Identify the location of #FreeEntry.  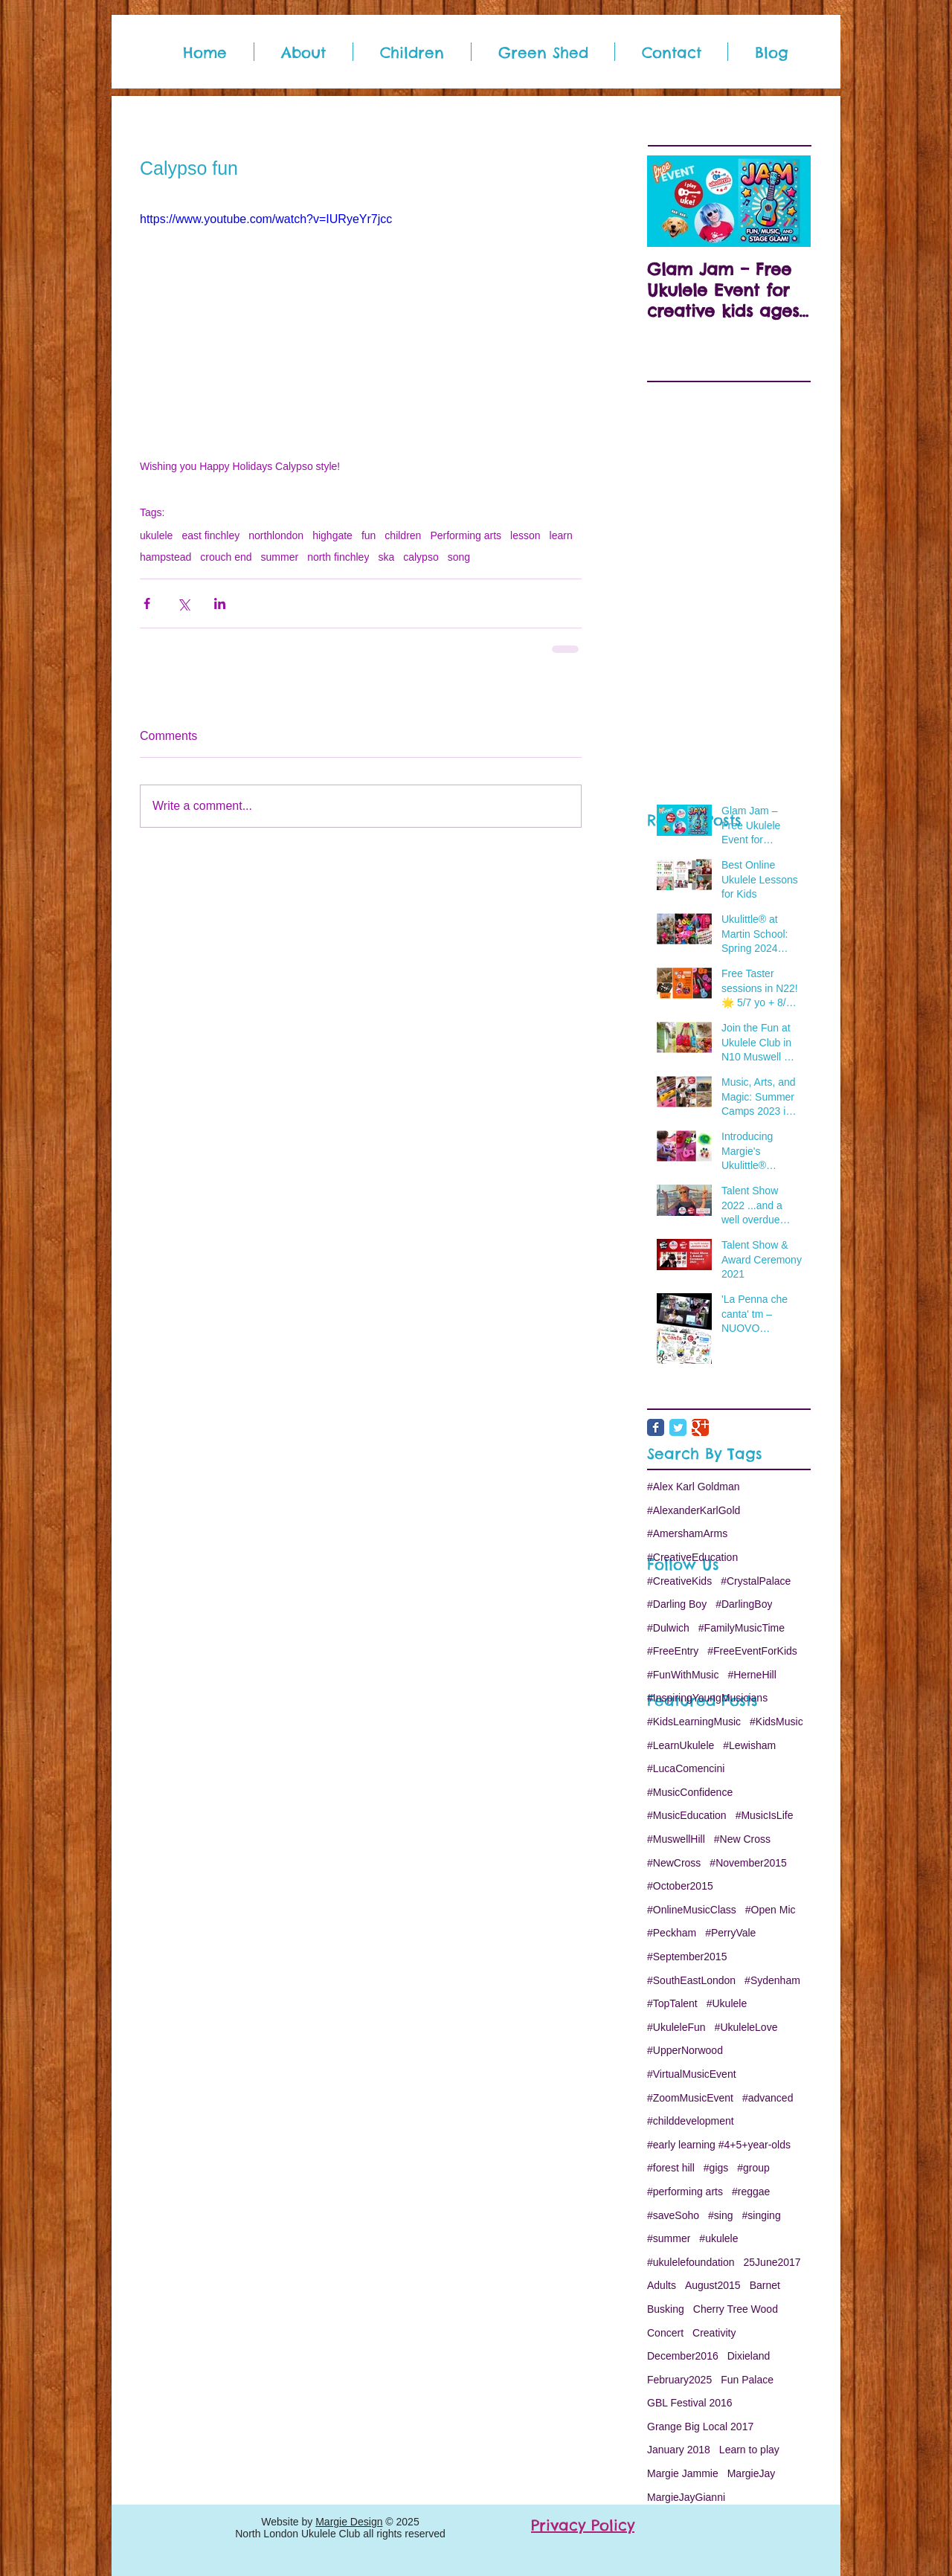
(672, 1651).